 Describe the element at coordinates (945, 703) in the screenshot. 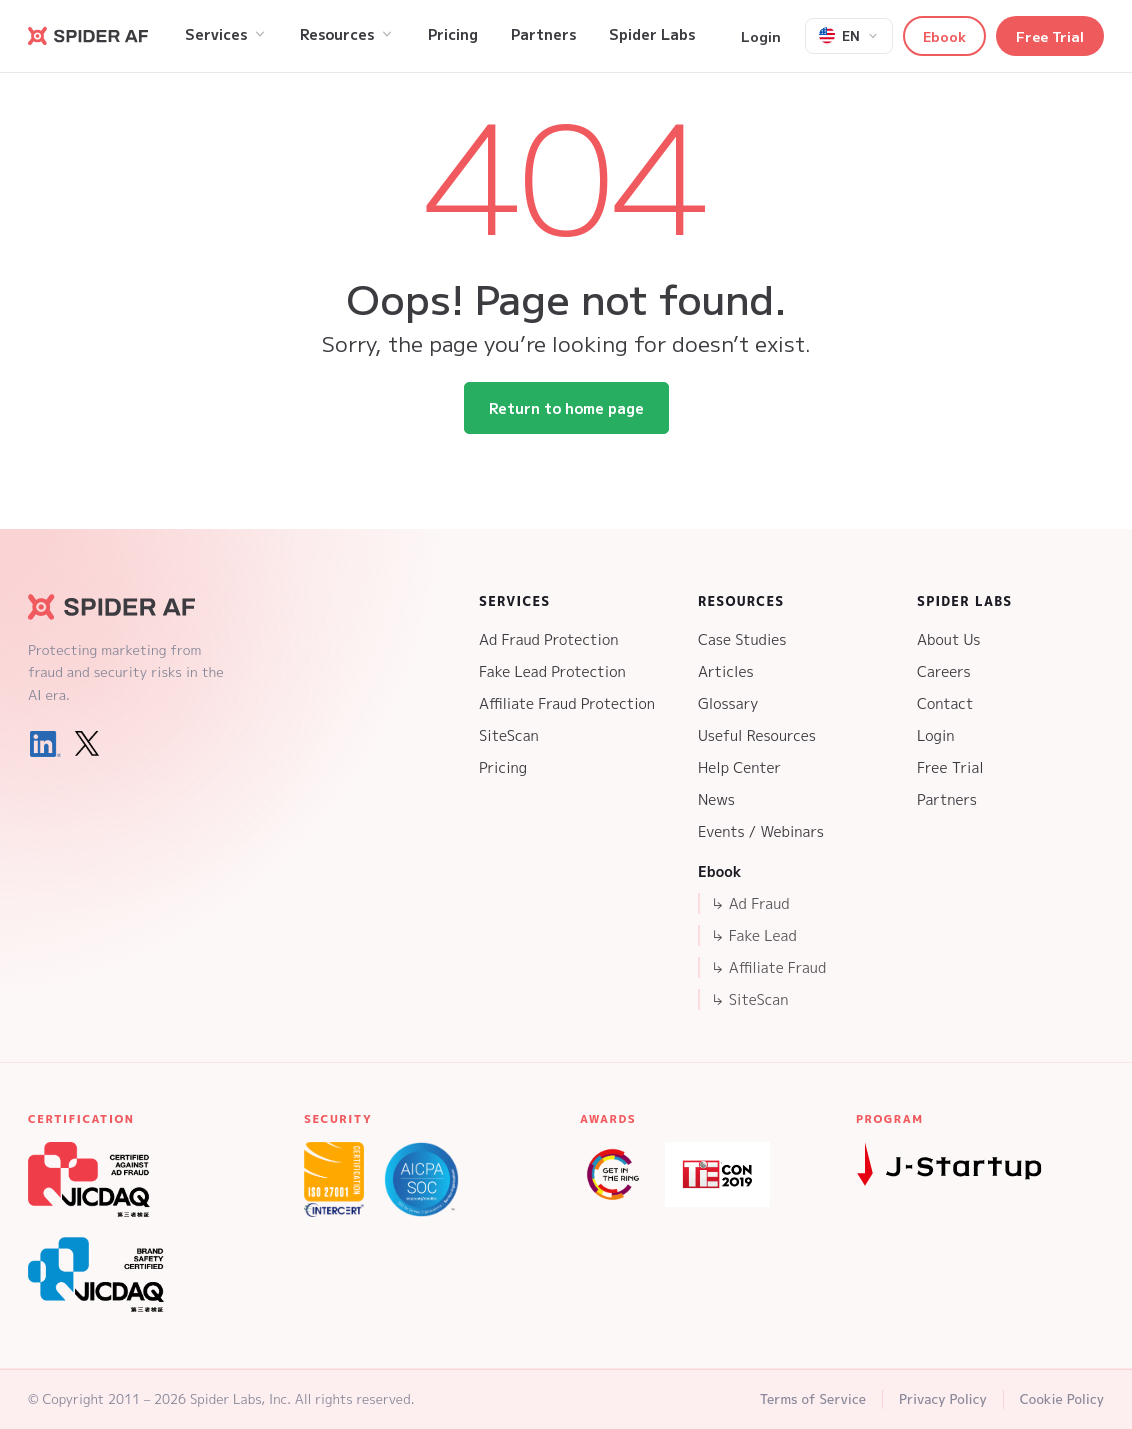

I see `Contact` at that location.